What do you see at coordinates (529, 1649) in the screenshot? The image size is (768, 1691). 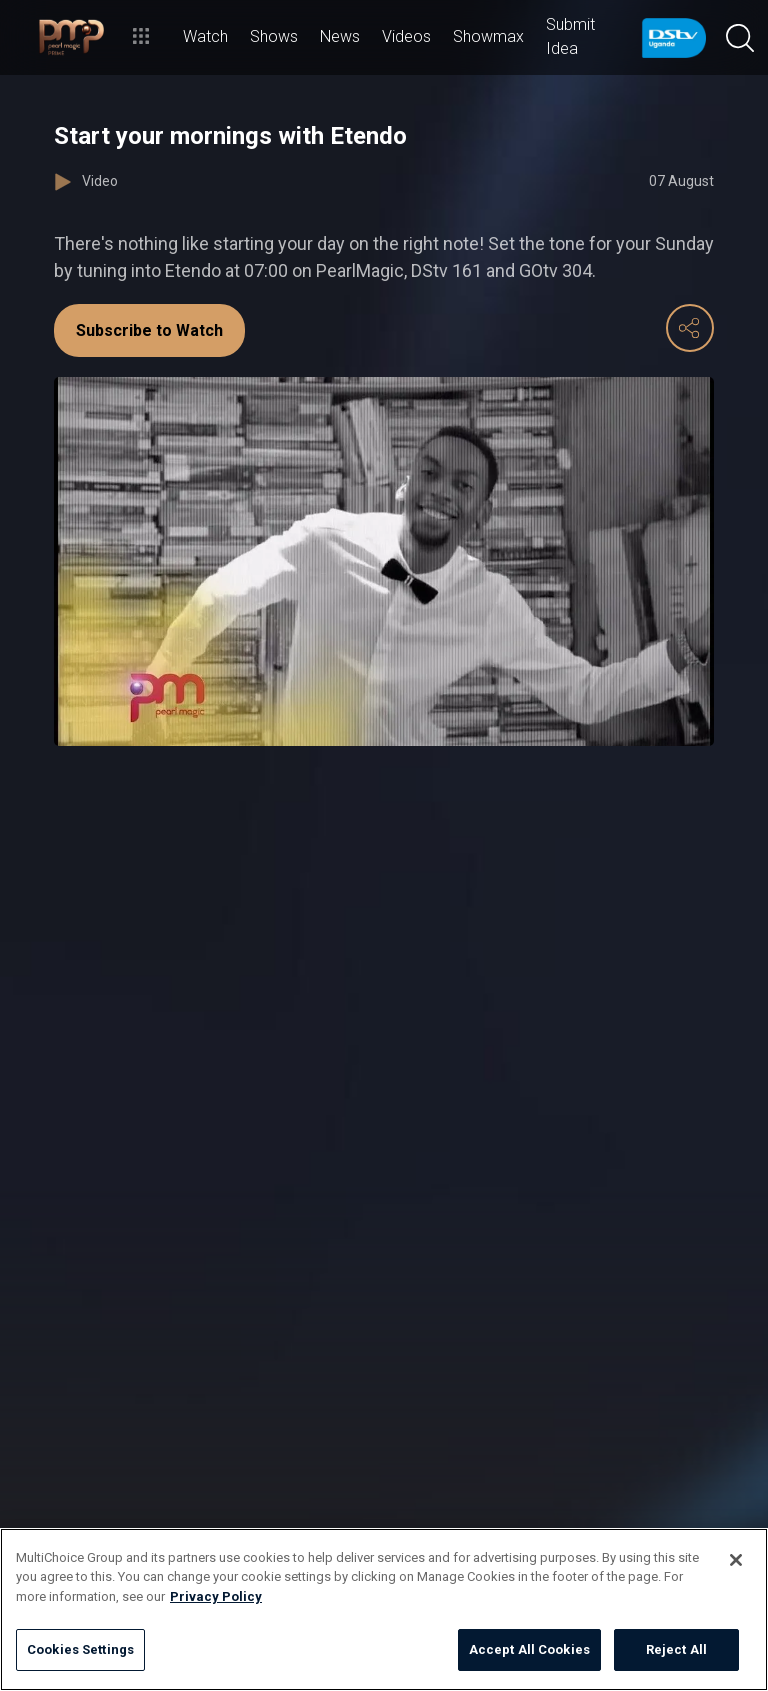 I see `Accept All Cookies` at bounding box center [529, 1649].